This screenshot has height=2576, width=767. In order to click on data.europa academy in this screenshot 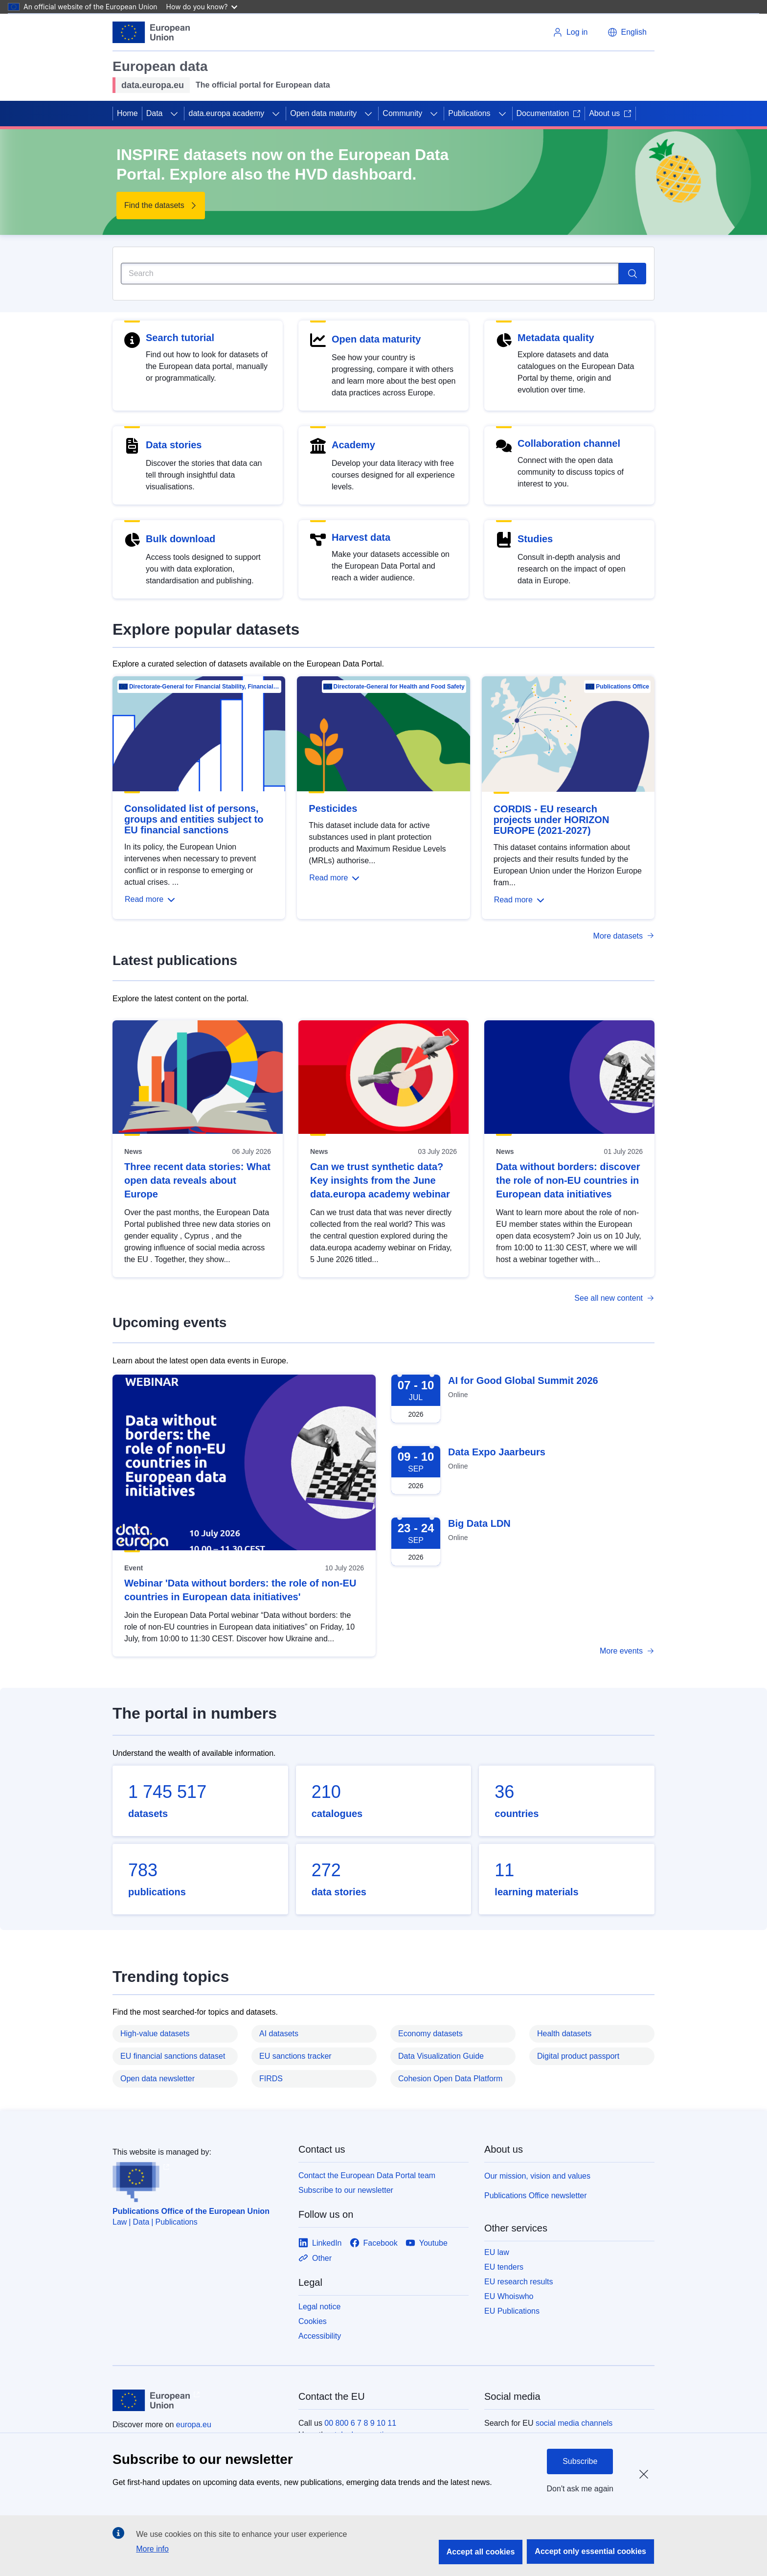, I will do `click(226, 113)`.